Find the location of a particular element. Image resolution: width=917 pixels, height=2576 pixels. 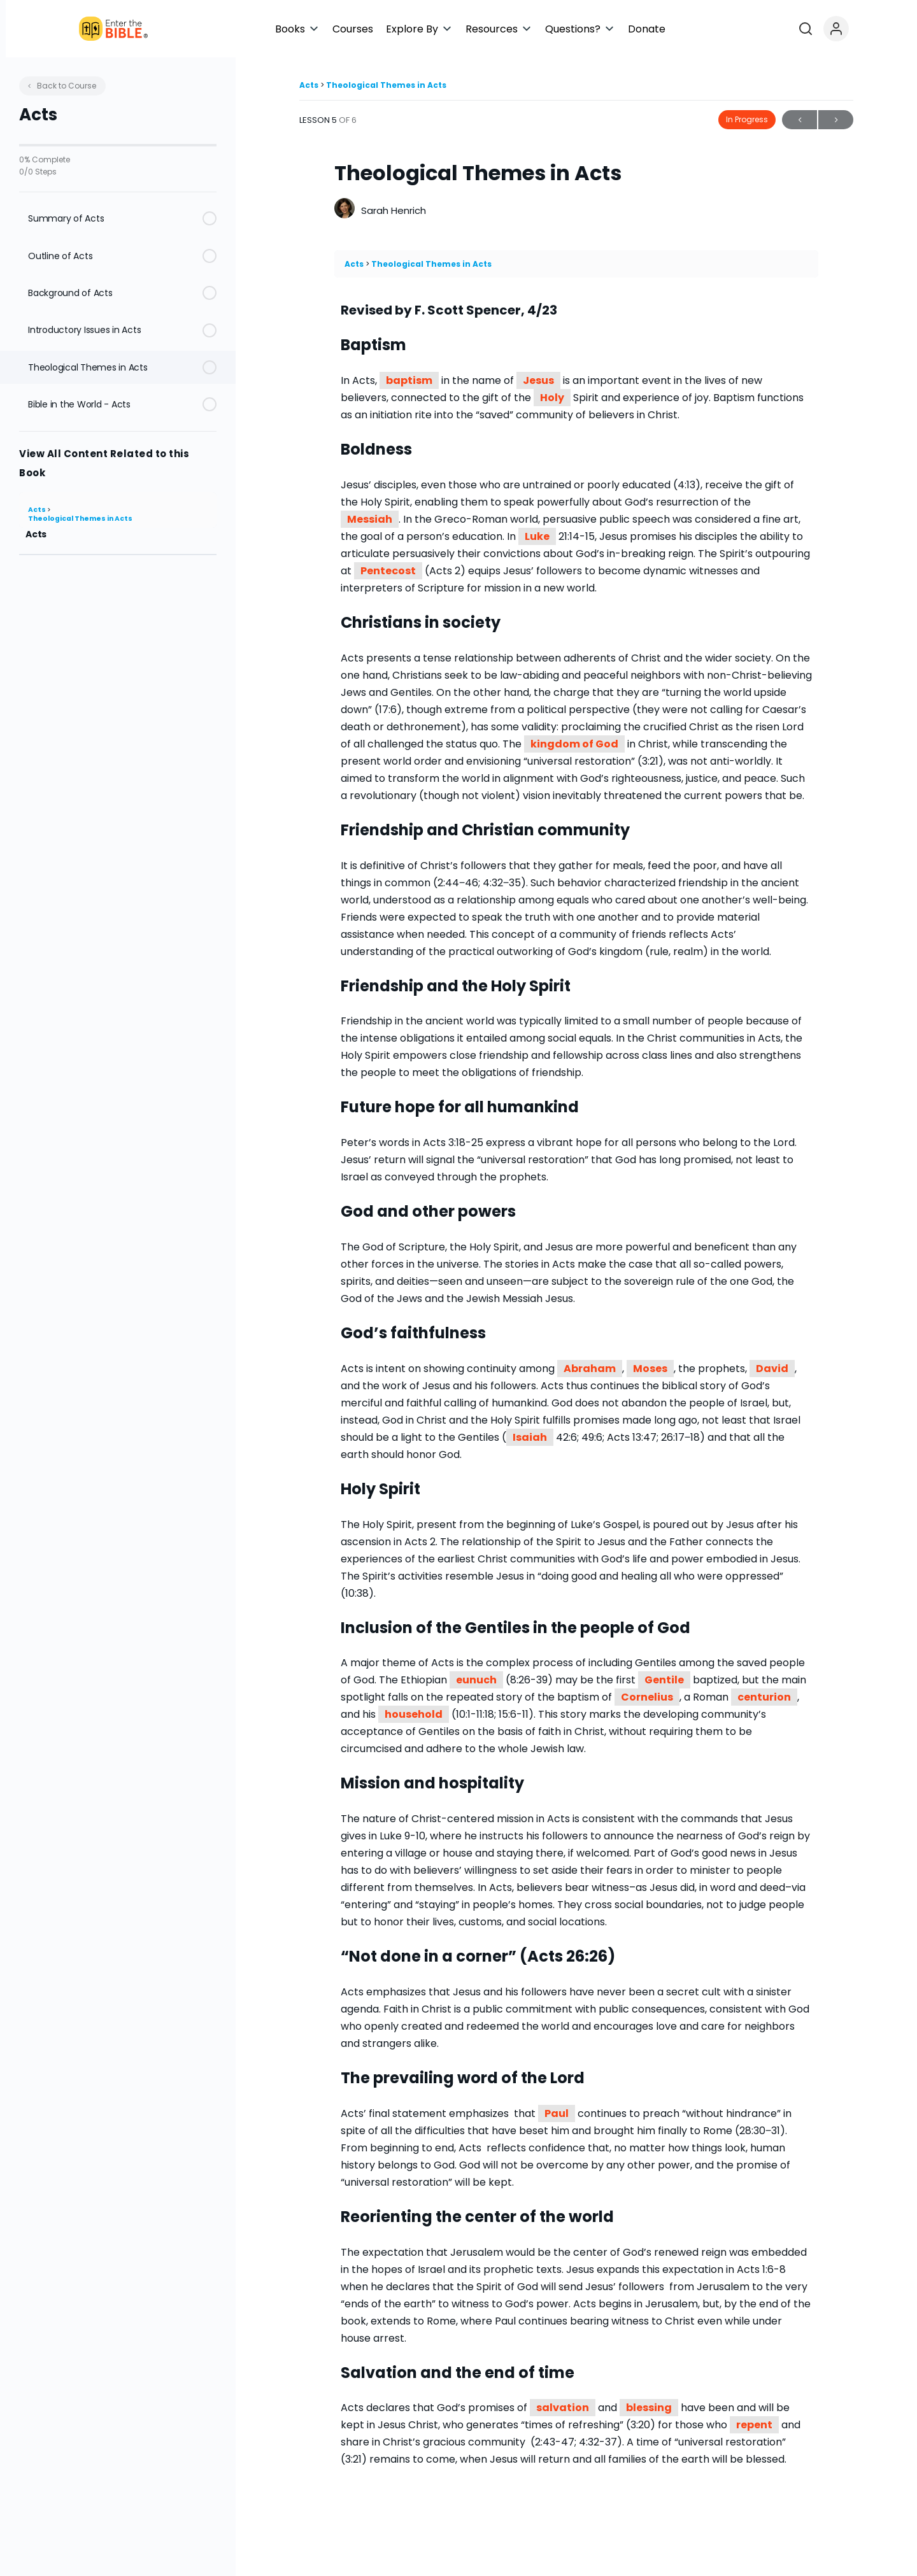

[Sarah Henrich] is located at coordinates (344, 209).